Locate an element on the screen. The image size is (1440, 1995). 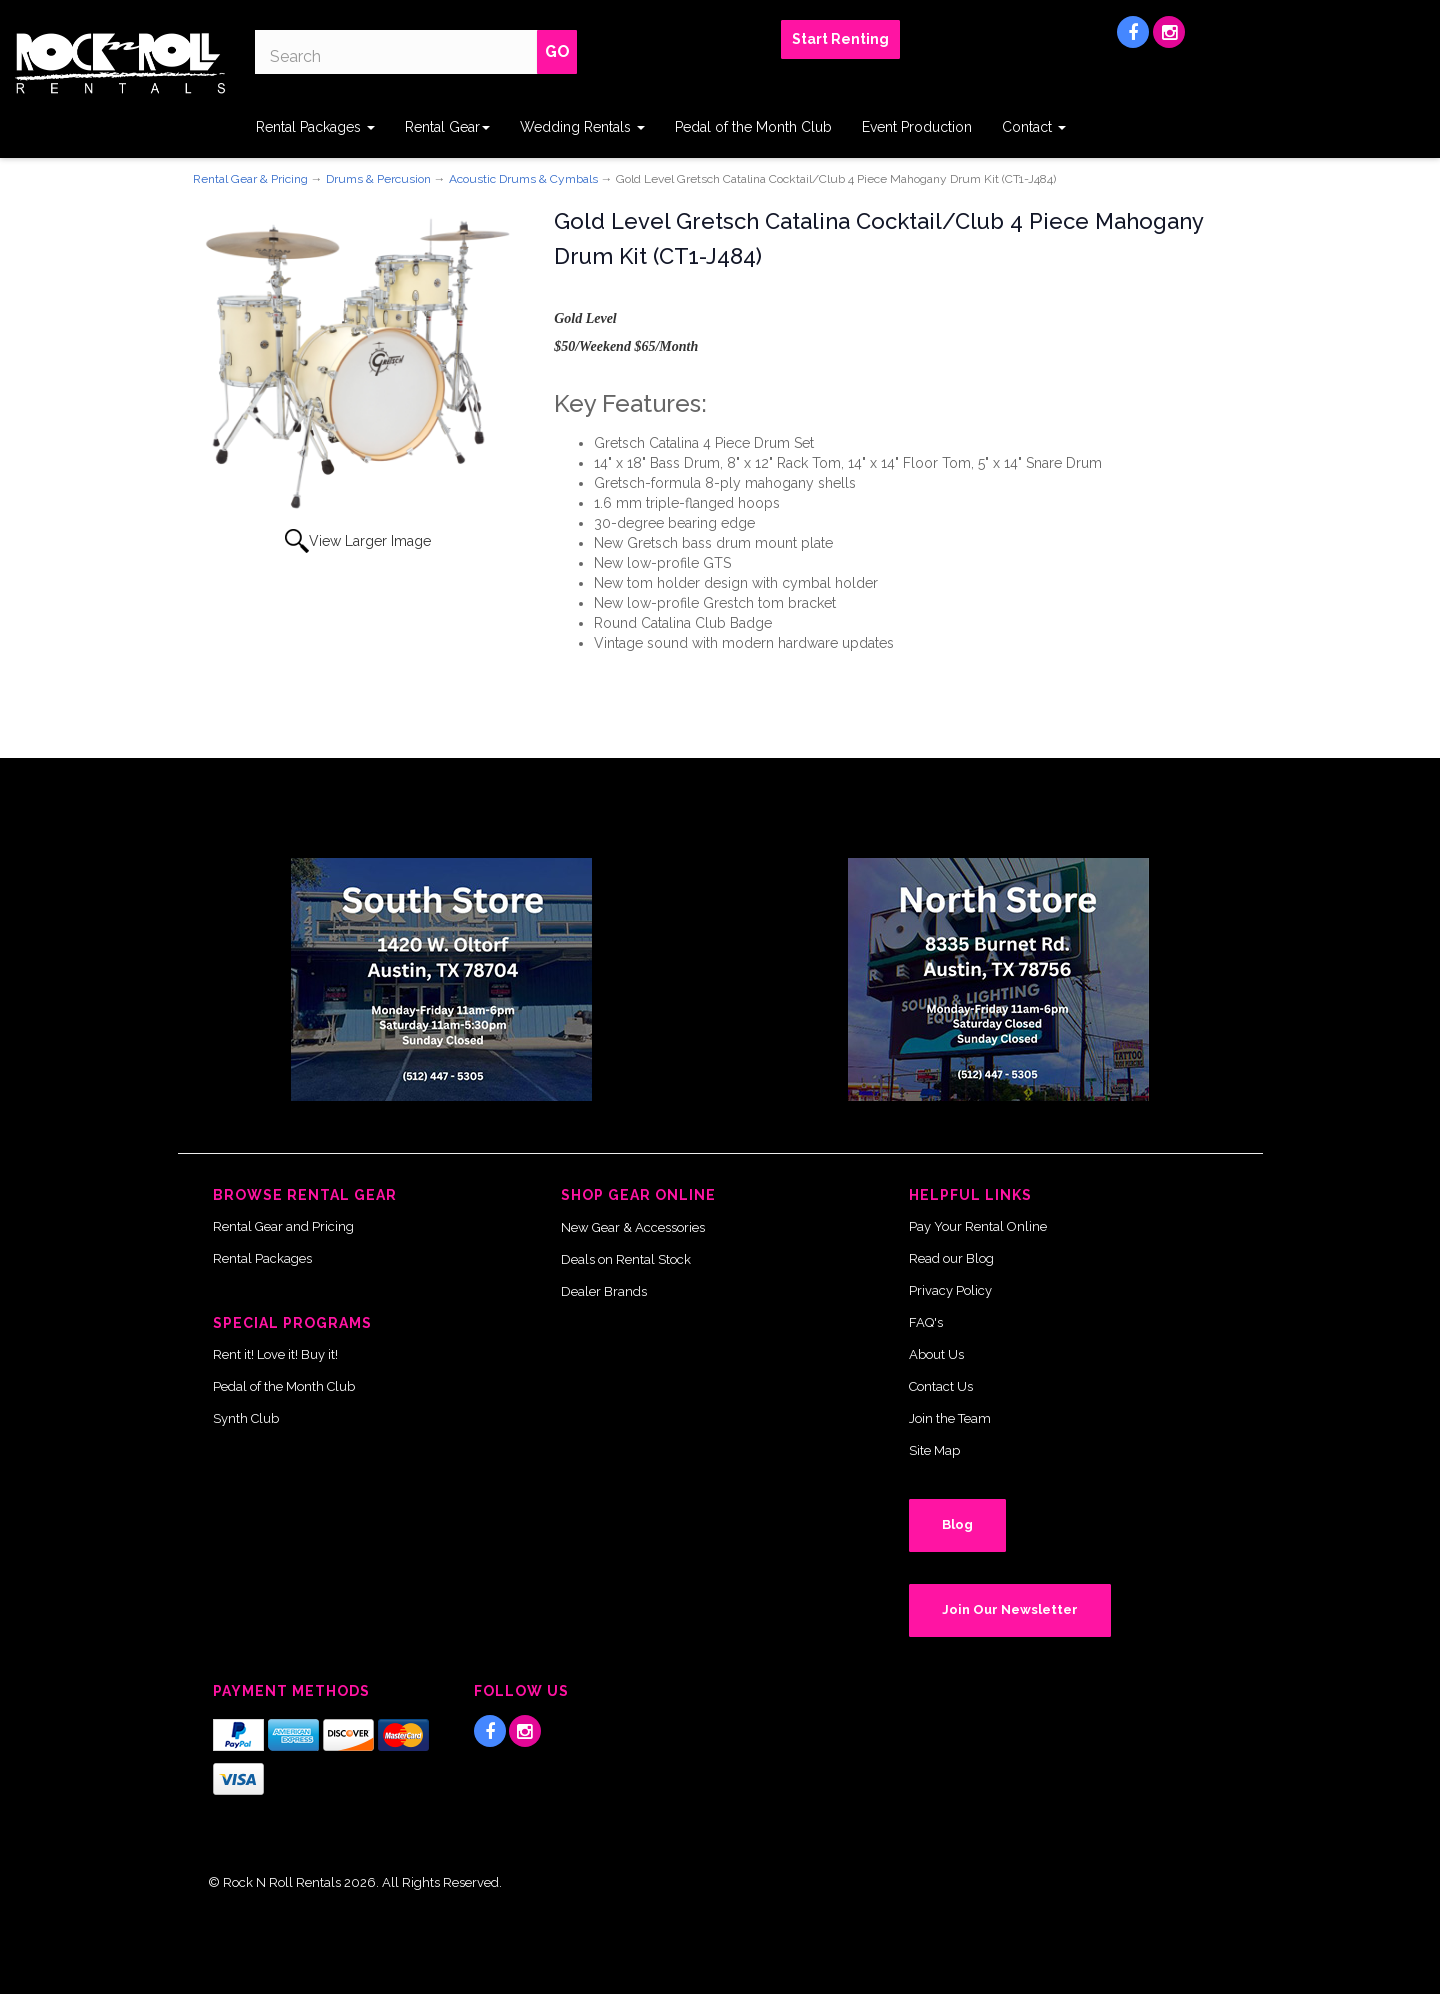
Rental Packages is located at coordinates (315, 127).